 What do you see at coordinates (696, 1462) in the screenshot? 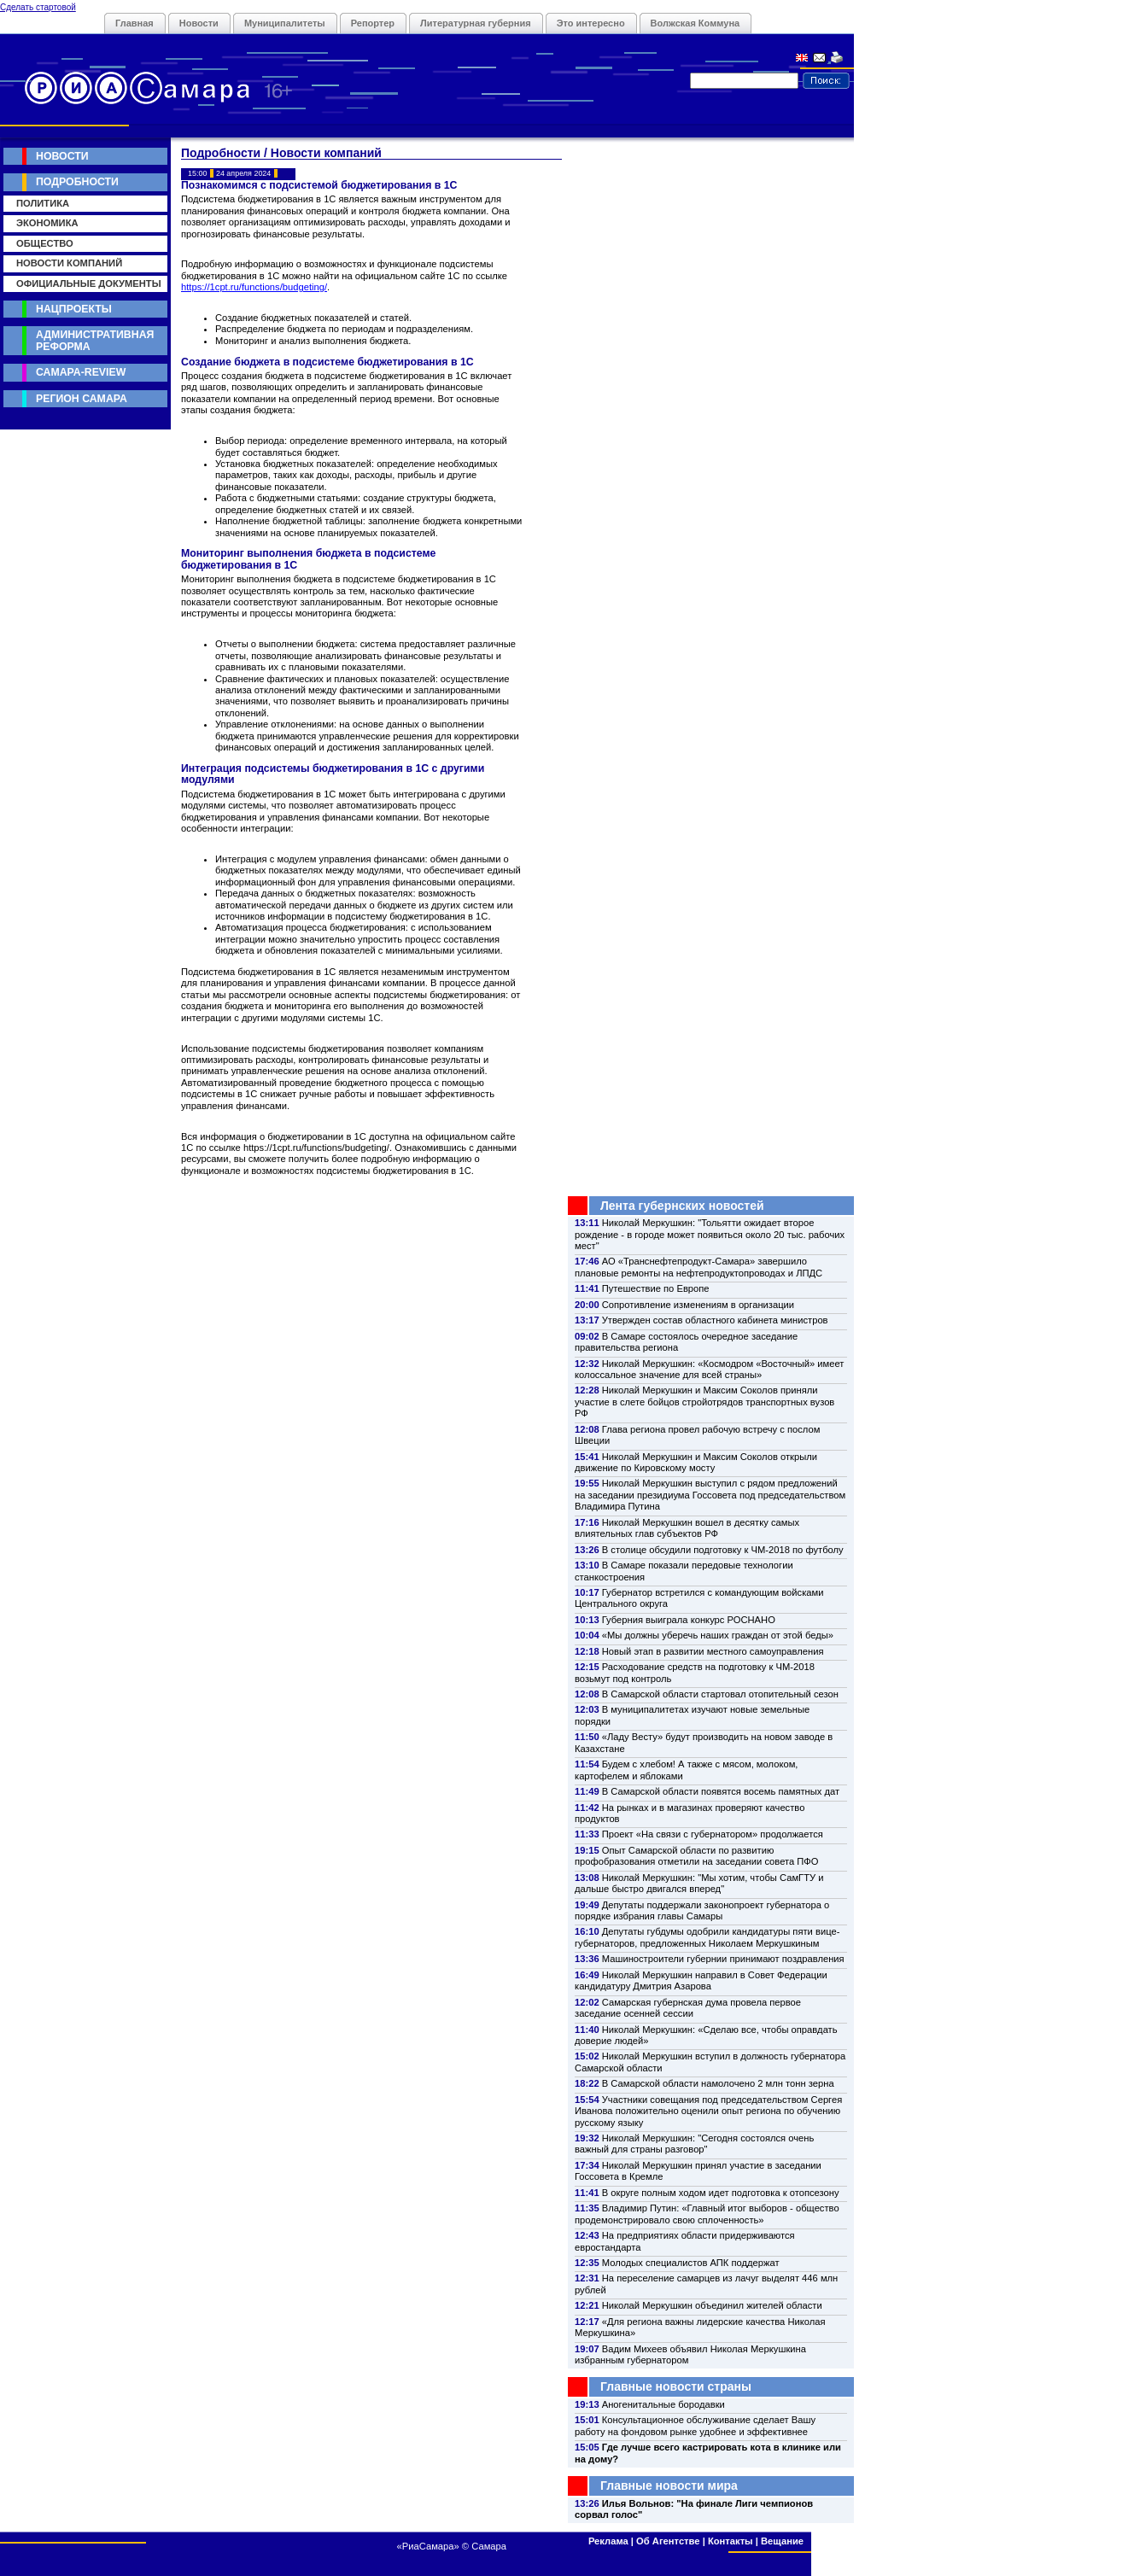
I see `Николай Меркушкин и Максим Соколов открыли движение по Кировскому мосту` at bounding box center [696, 1462].